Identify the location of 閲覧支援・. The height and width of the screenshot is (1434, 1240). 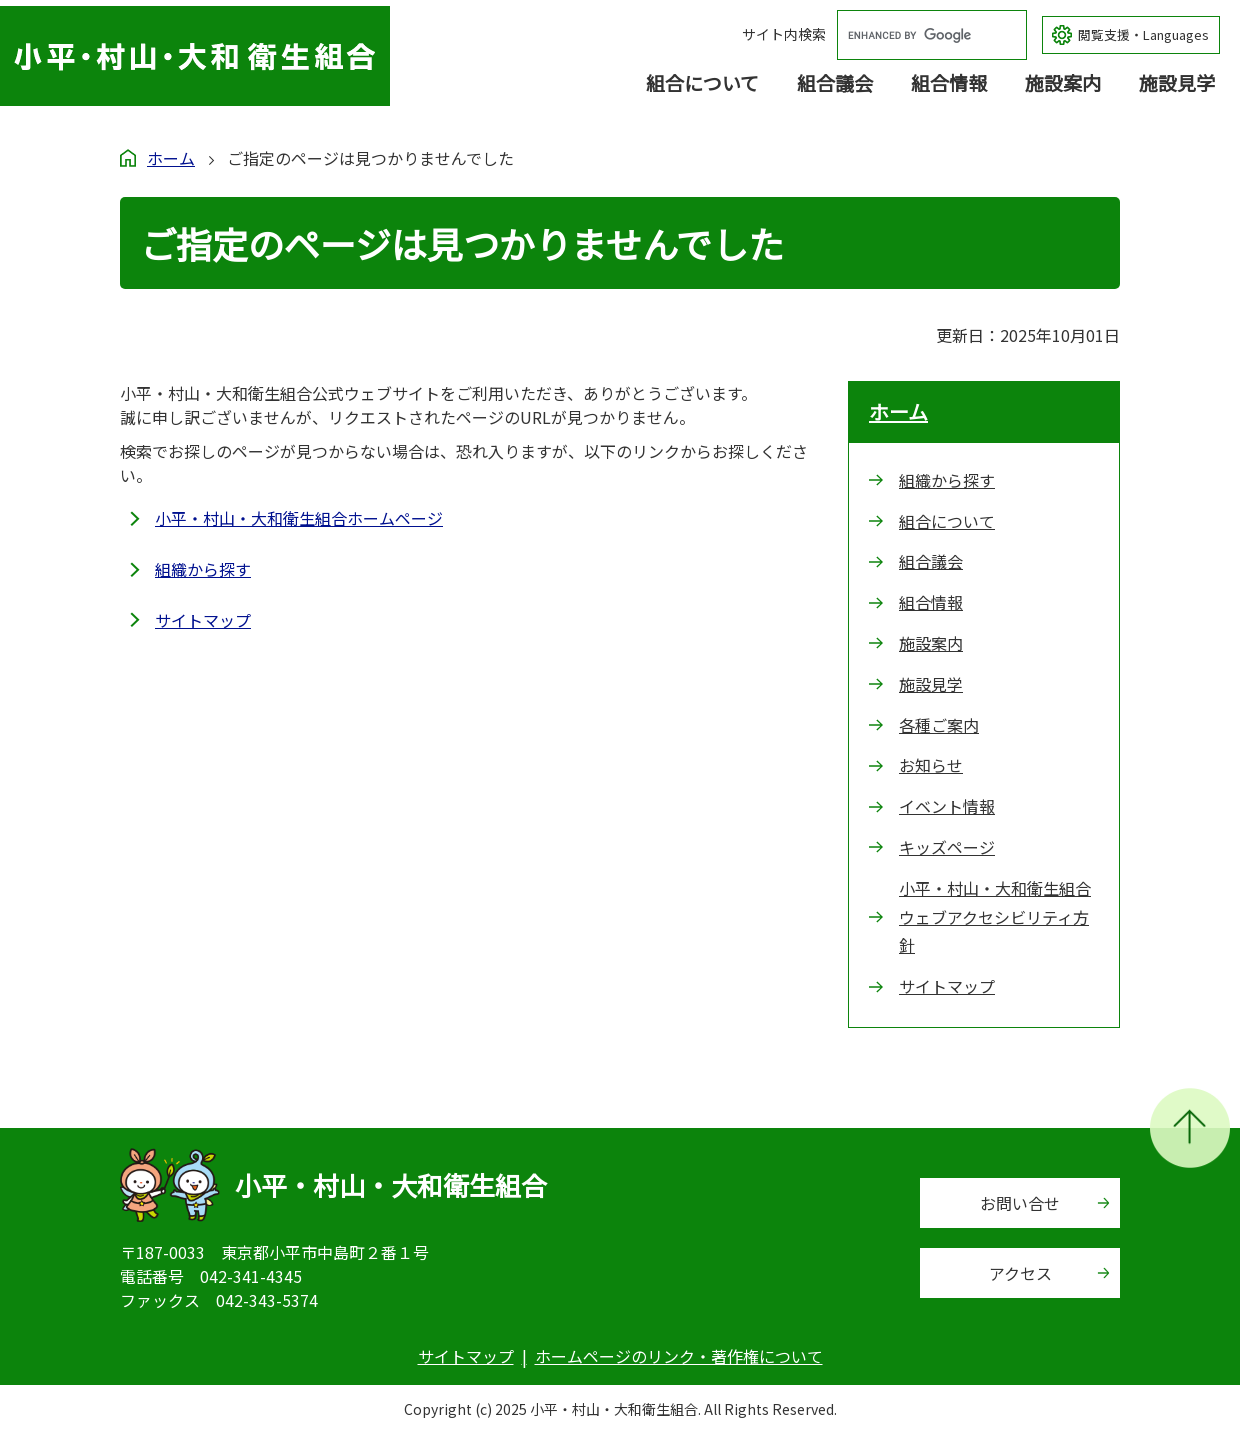
(1143, 35).